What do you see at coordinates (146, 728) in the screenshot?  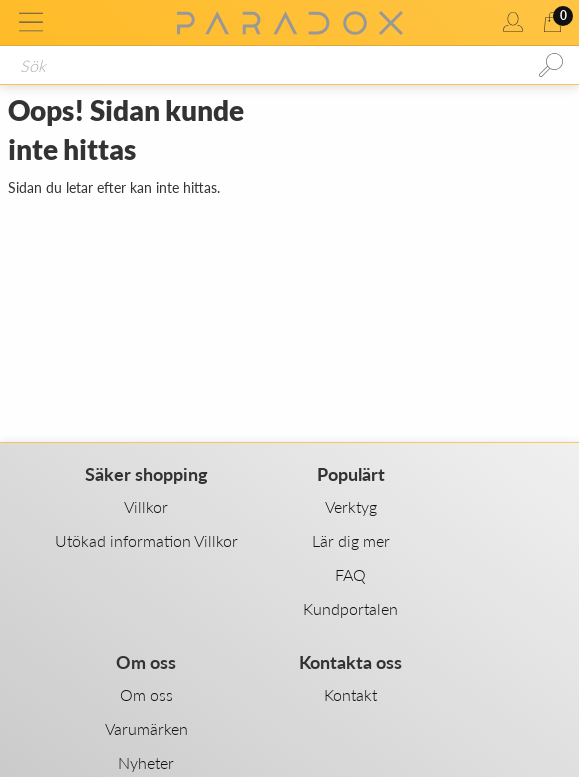 I see `Varumärken` at bounding box center [146, 728].